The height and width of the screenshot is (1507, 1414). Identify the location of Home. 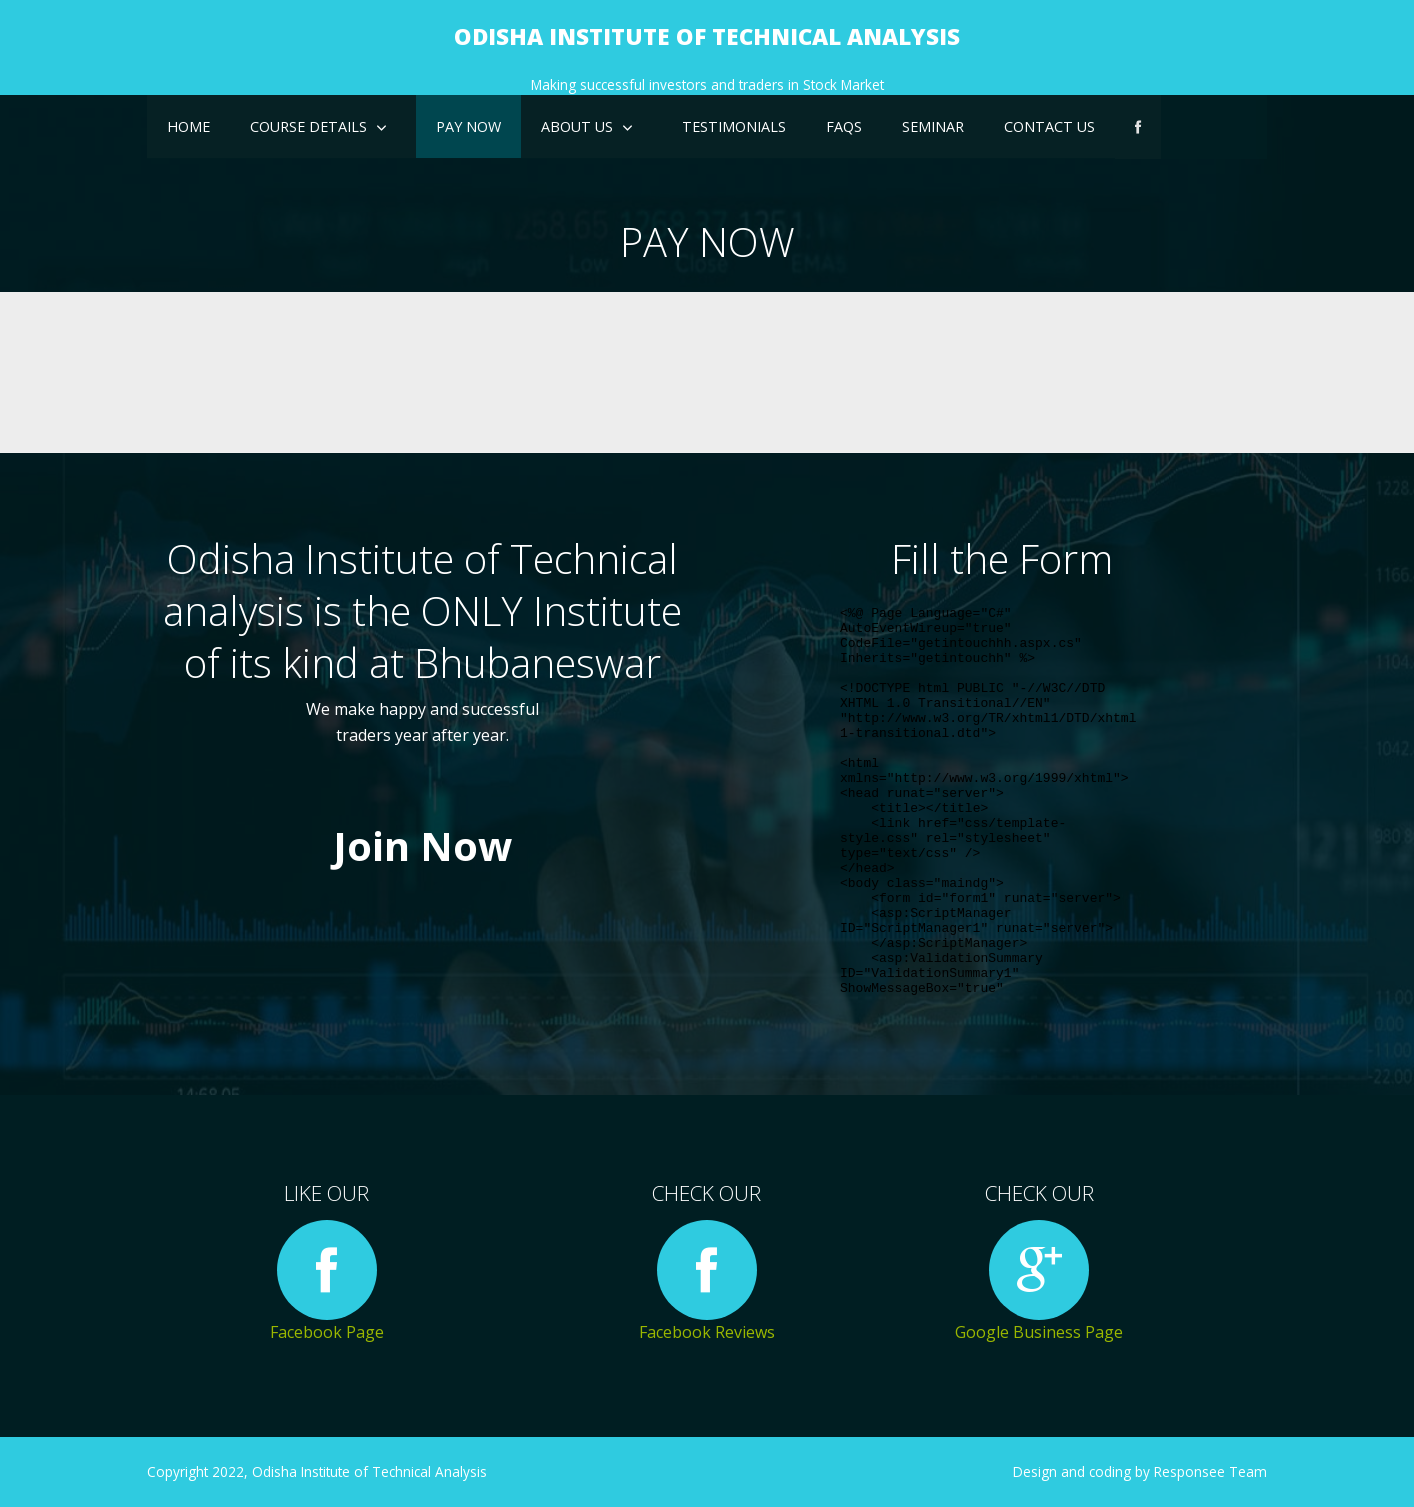
(188, 126).